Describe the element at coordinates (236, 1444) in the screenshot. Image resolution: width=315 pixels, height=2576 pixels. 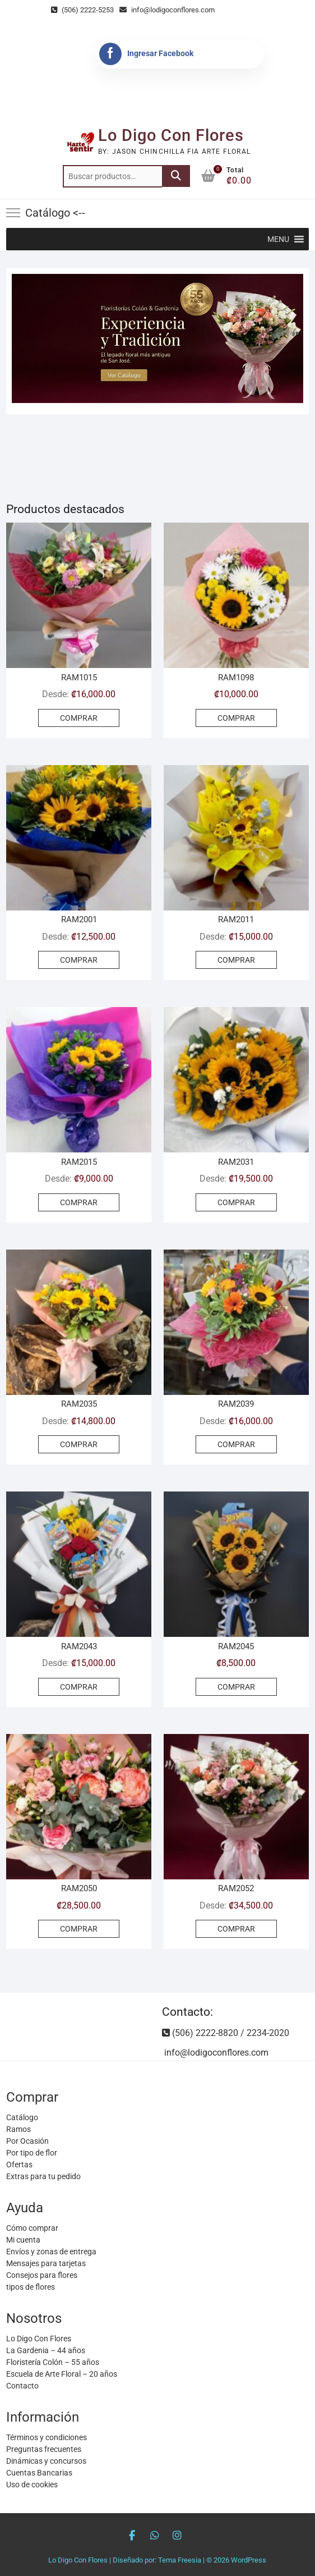
I see `COMPRAR [Elige las opciones para “RAM2039”]` at that location.